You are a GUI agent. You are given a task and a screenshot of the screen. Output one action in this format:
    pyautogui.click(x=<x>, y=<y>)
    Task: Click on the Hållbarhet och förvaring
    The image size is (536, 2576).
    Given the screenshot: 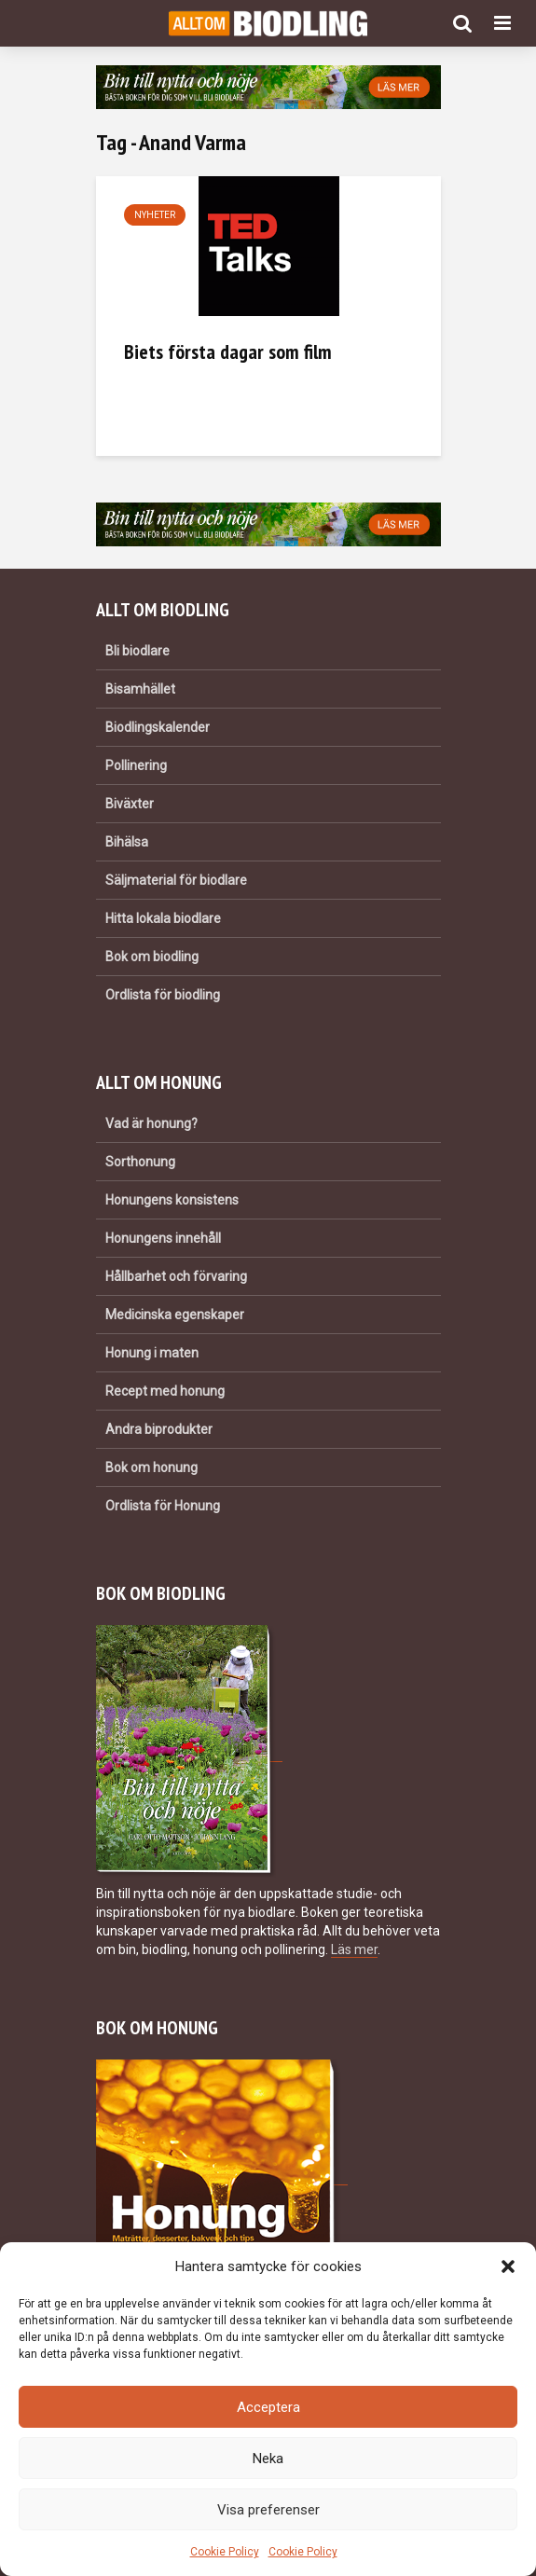 What is the action you would take?
    pyautogui.click(x=176, y=1276)
    